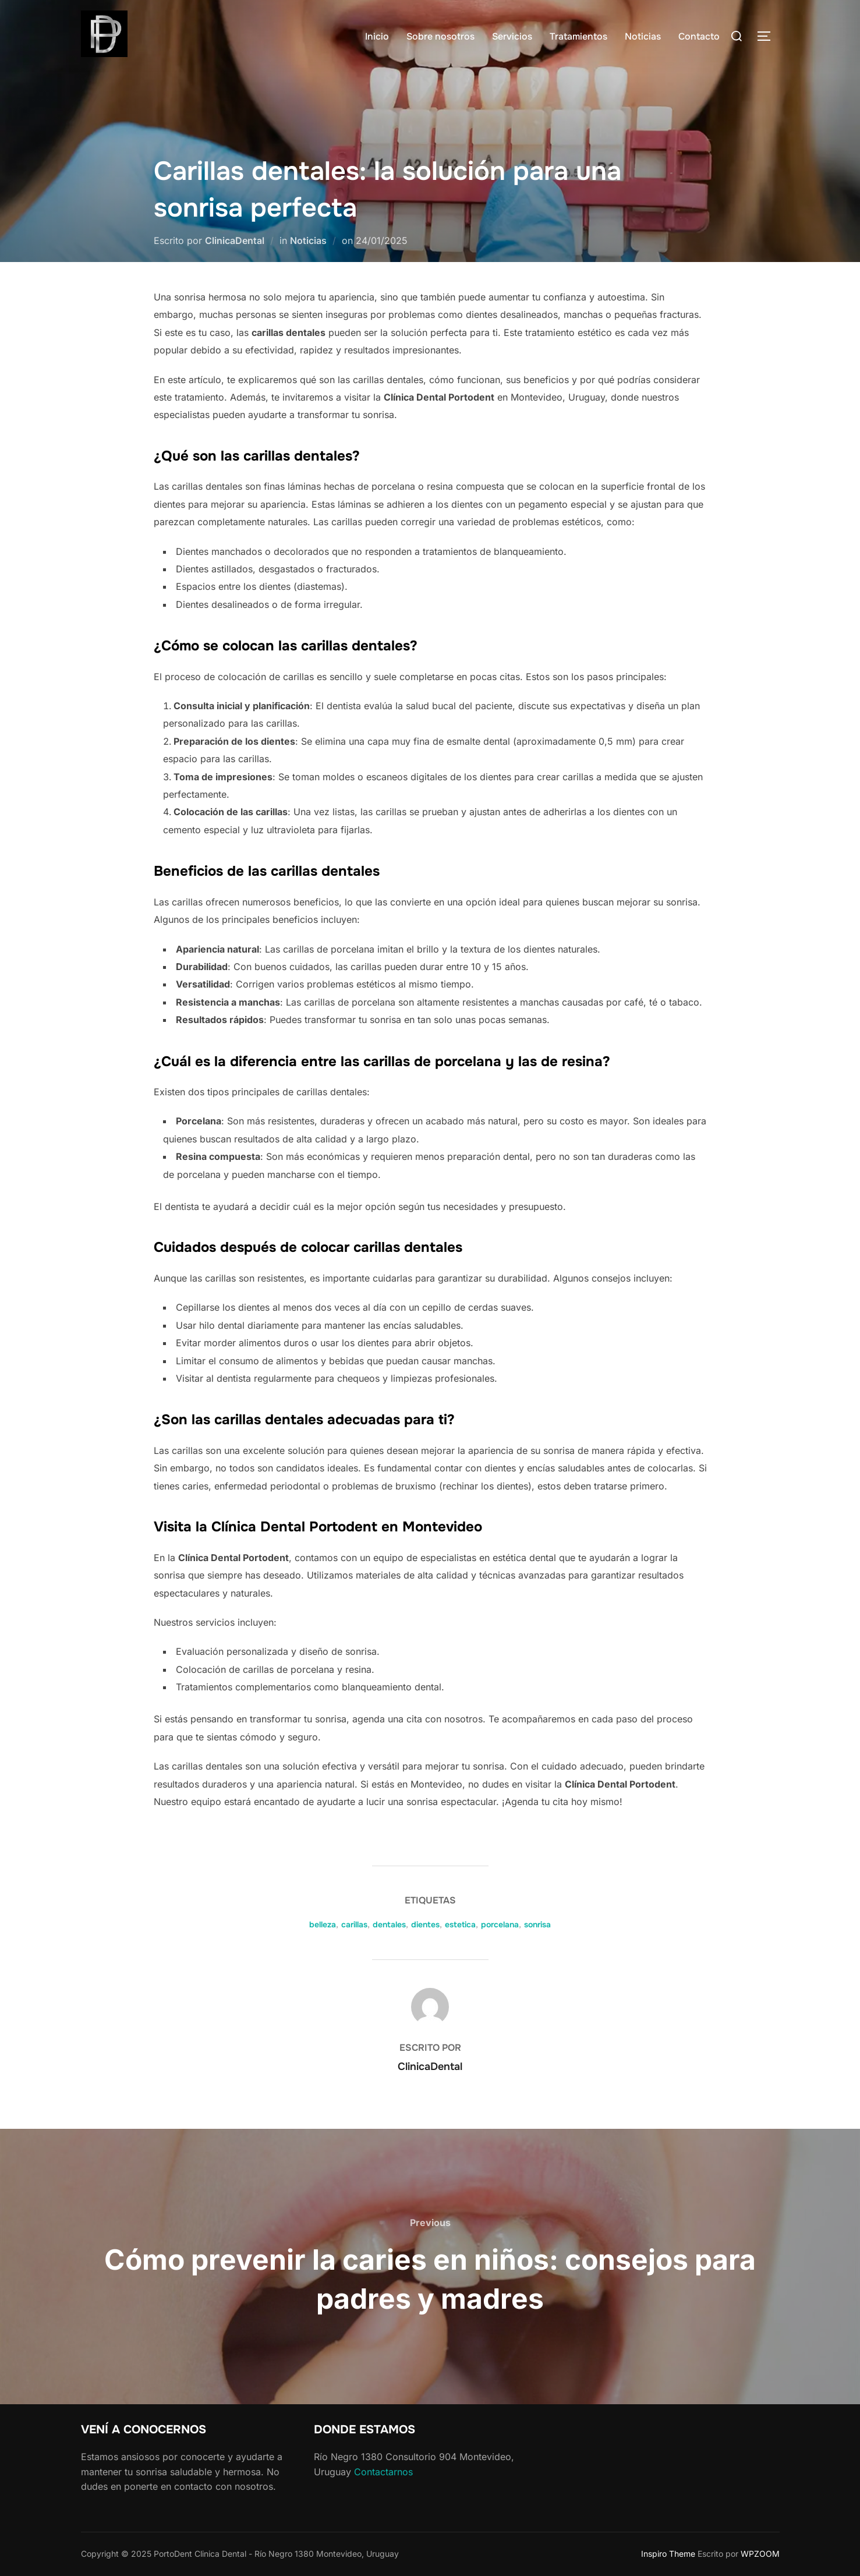 This screenshot has width=860, height=2576. What do you see at coordinates (440, 36) in the screenshot?
I see `Sobre nosotros` at bounding box center [440, 36].